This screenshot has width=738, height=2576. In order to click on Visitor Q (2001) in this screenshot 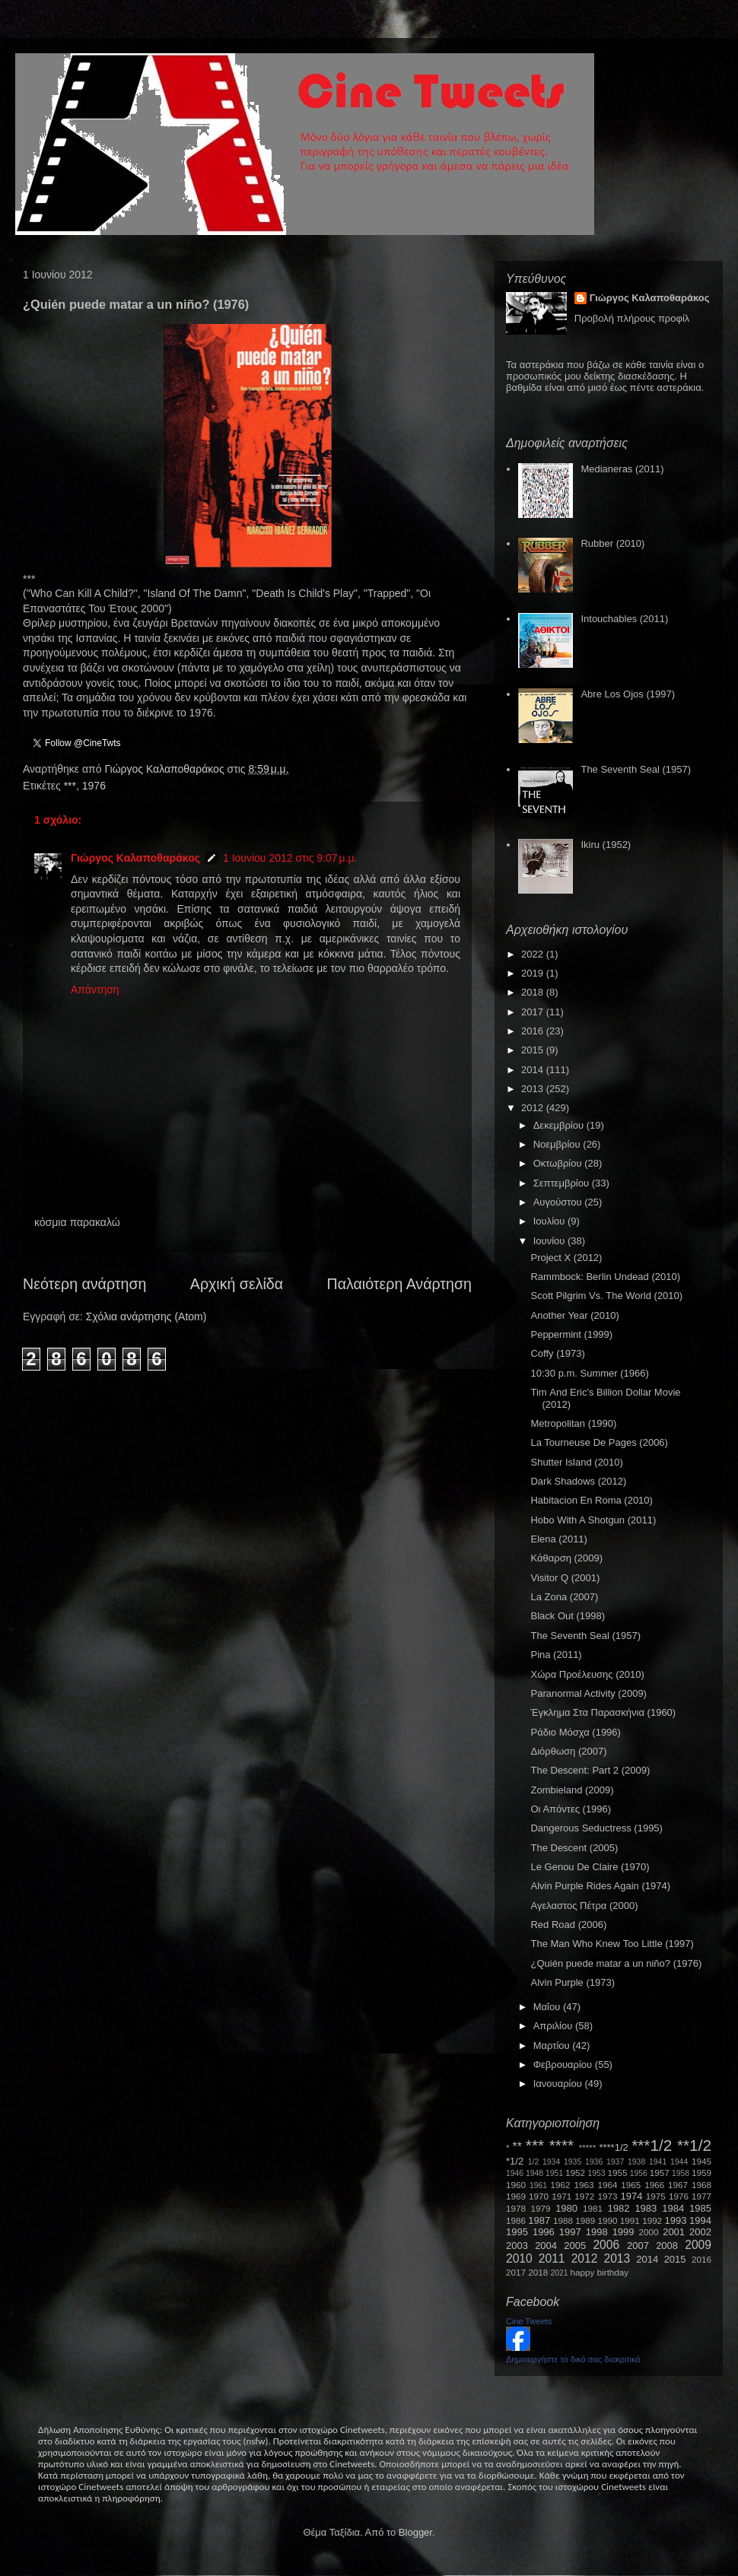, I will do `click(565, 1577)`.